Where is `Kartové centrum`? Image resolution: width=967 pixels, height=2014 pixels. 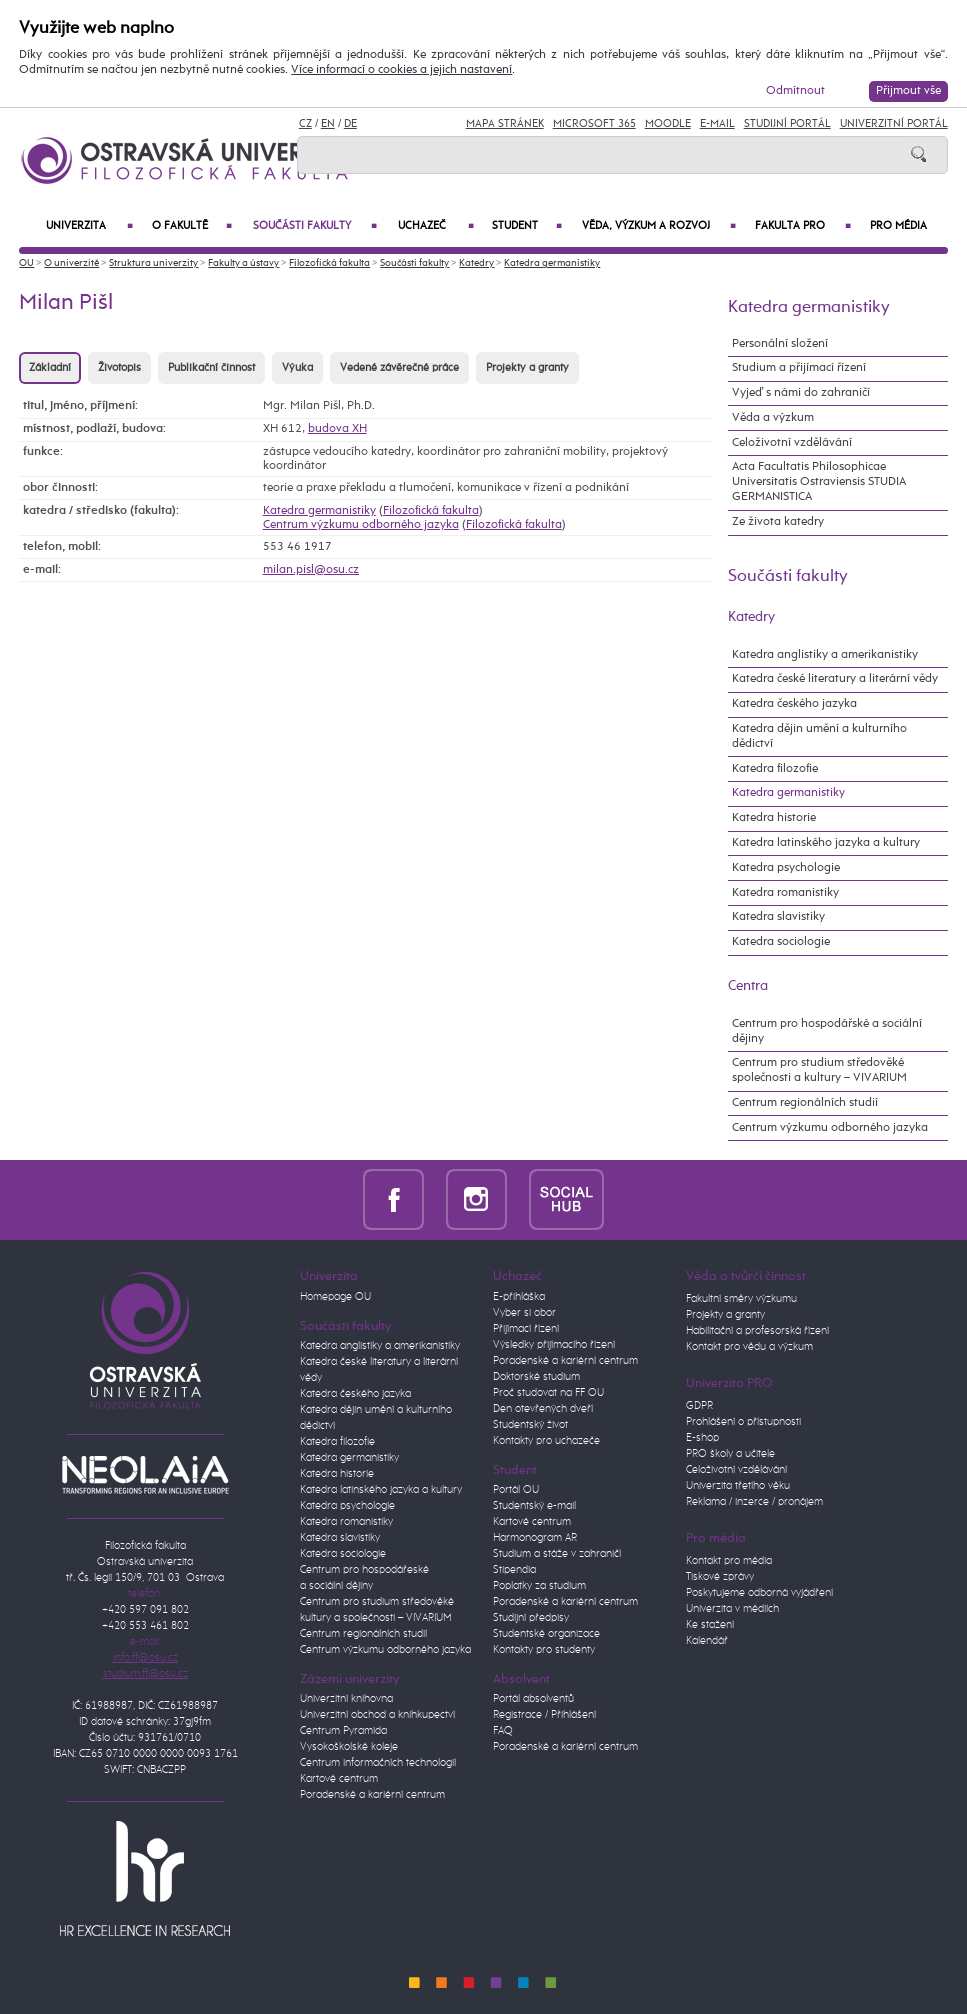
Kartové centrum is located at coordinates (339, 1779).